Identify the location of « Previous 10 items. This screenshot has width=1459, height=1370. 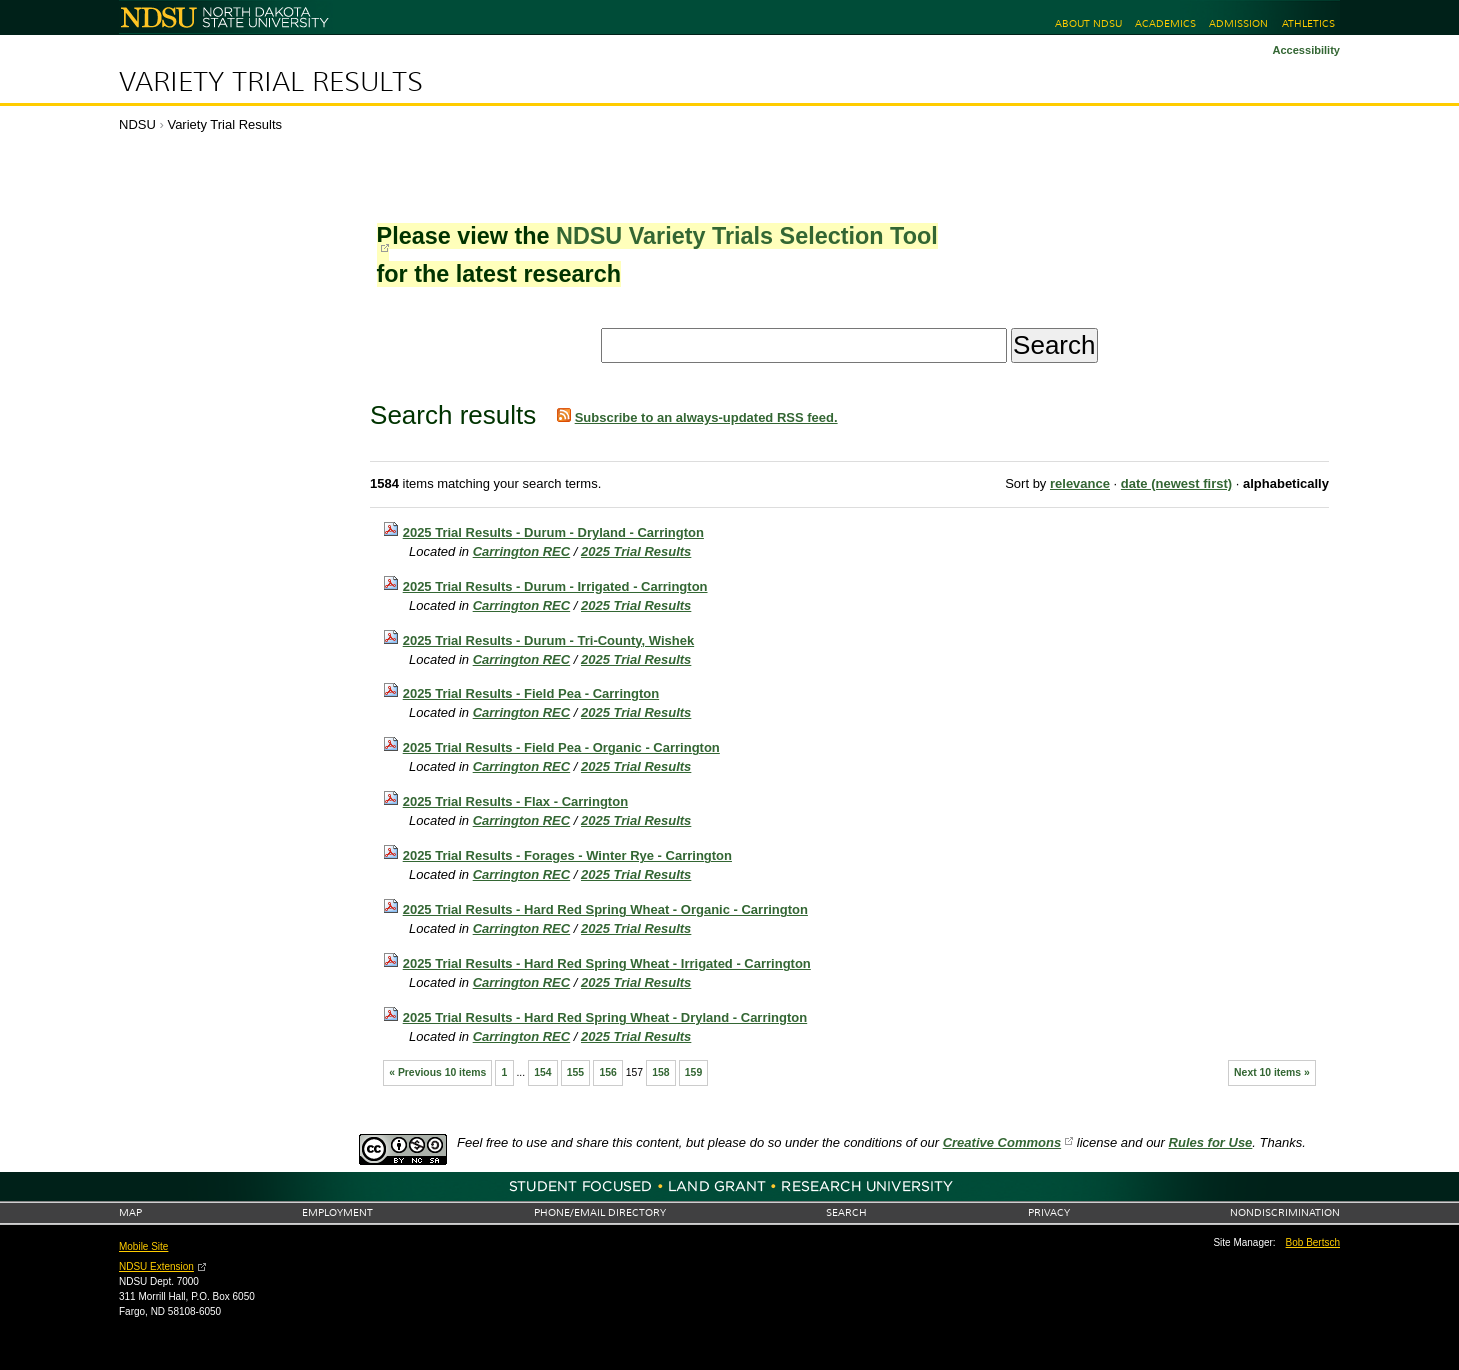
(437, 1072).